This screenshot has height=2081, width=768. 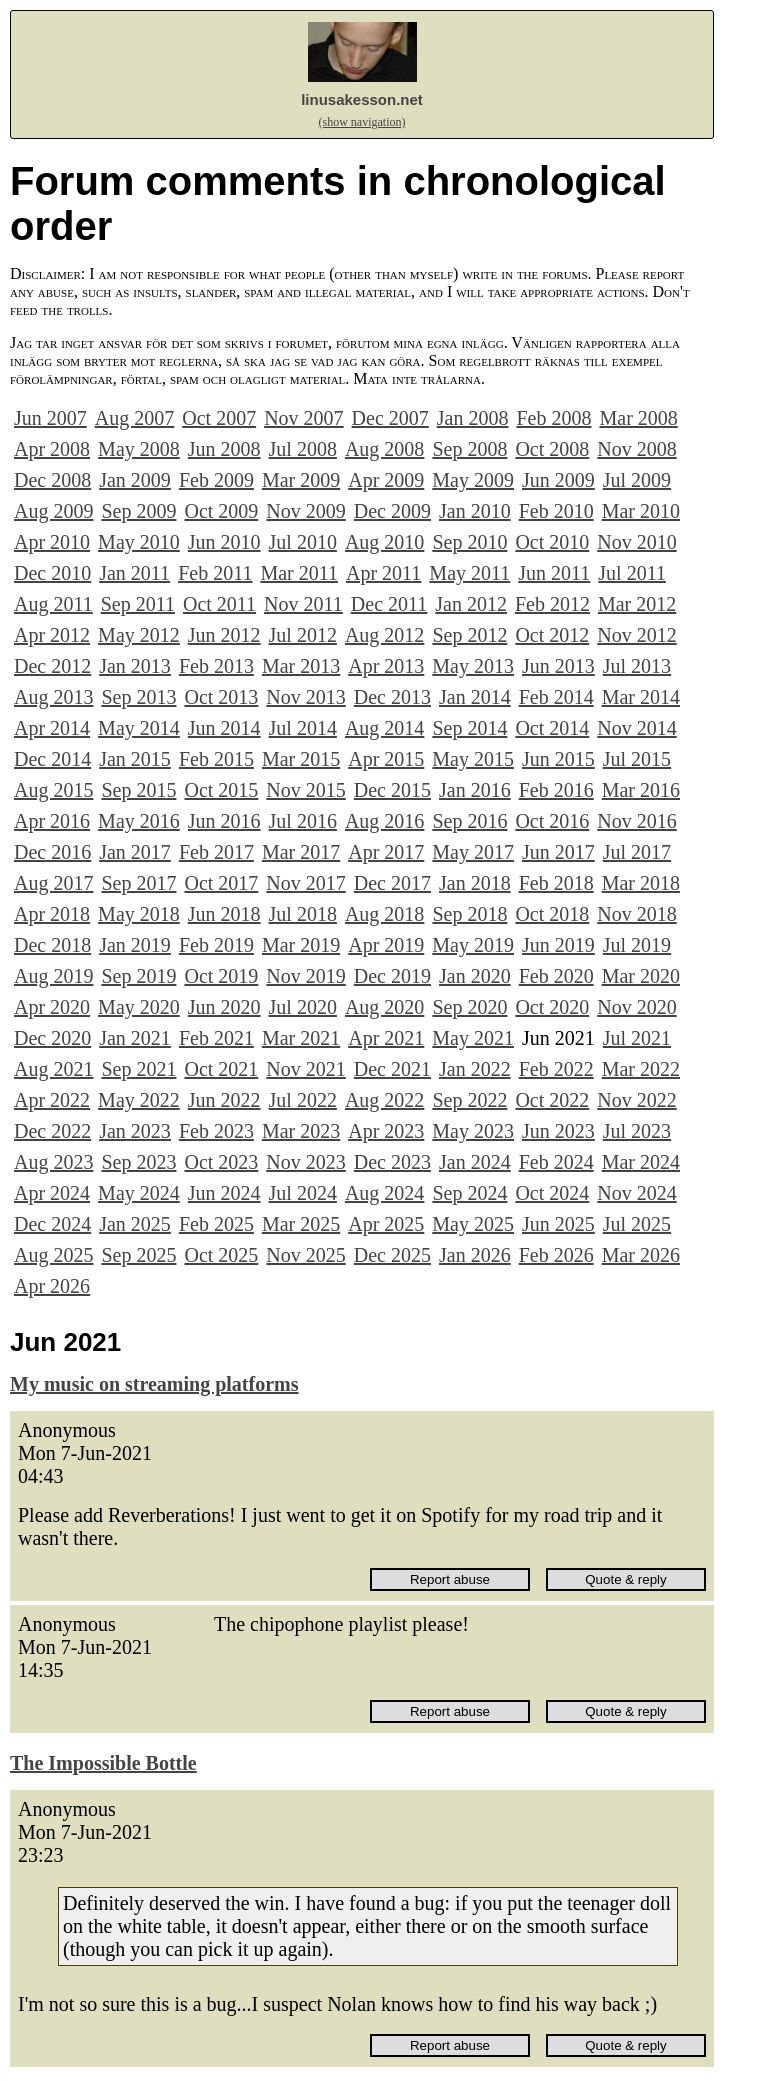 I want to click on Nov 2007, so click(x=303, y=418).